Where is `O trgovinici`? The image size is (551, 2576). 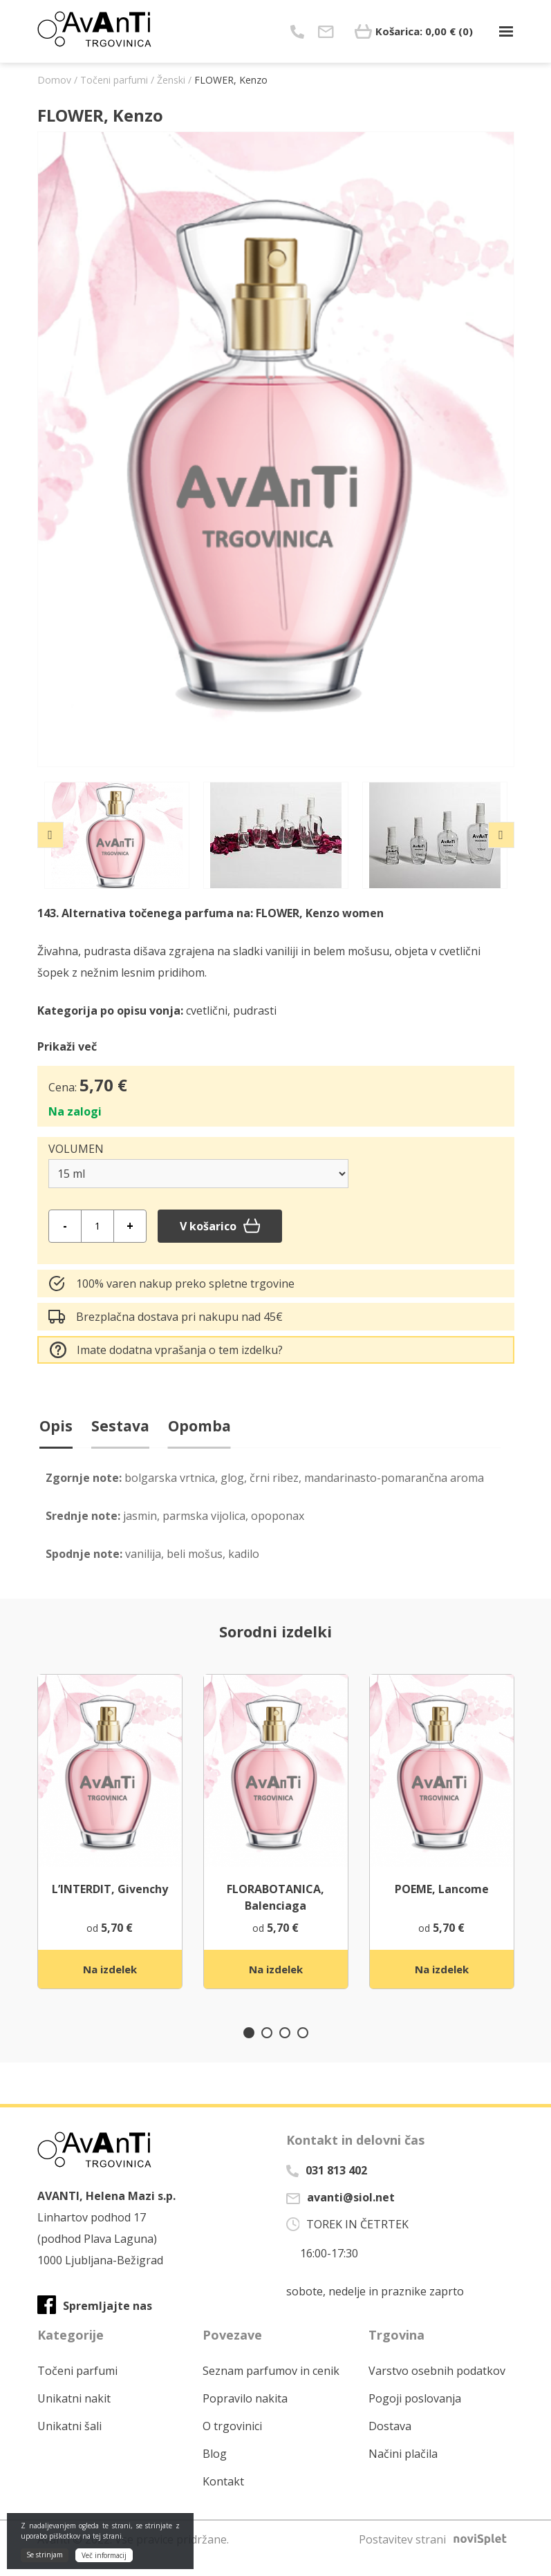 O trgovinici is located at coordinates (232, 2444).